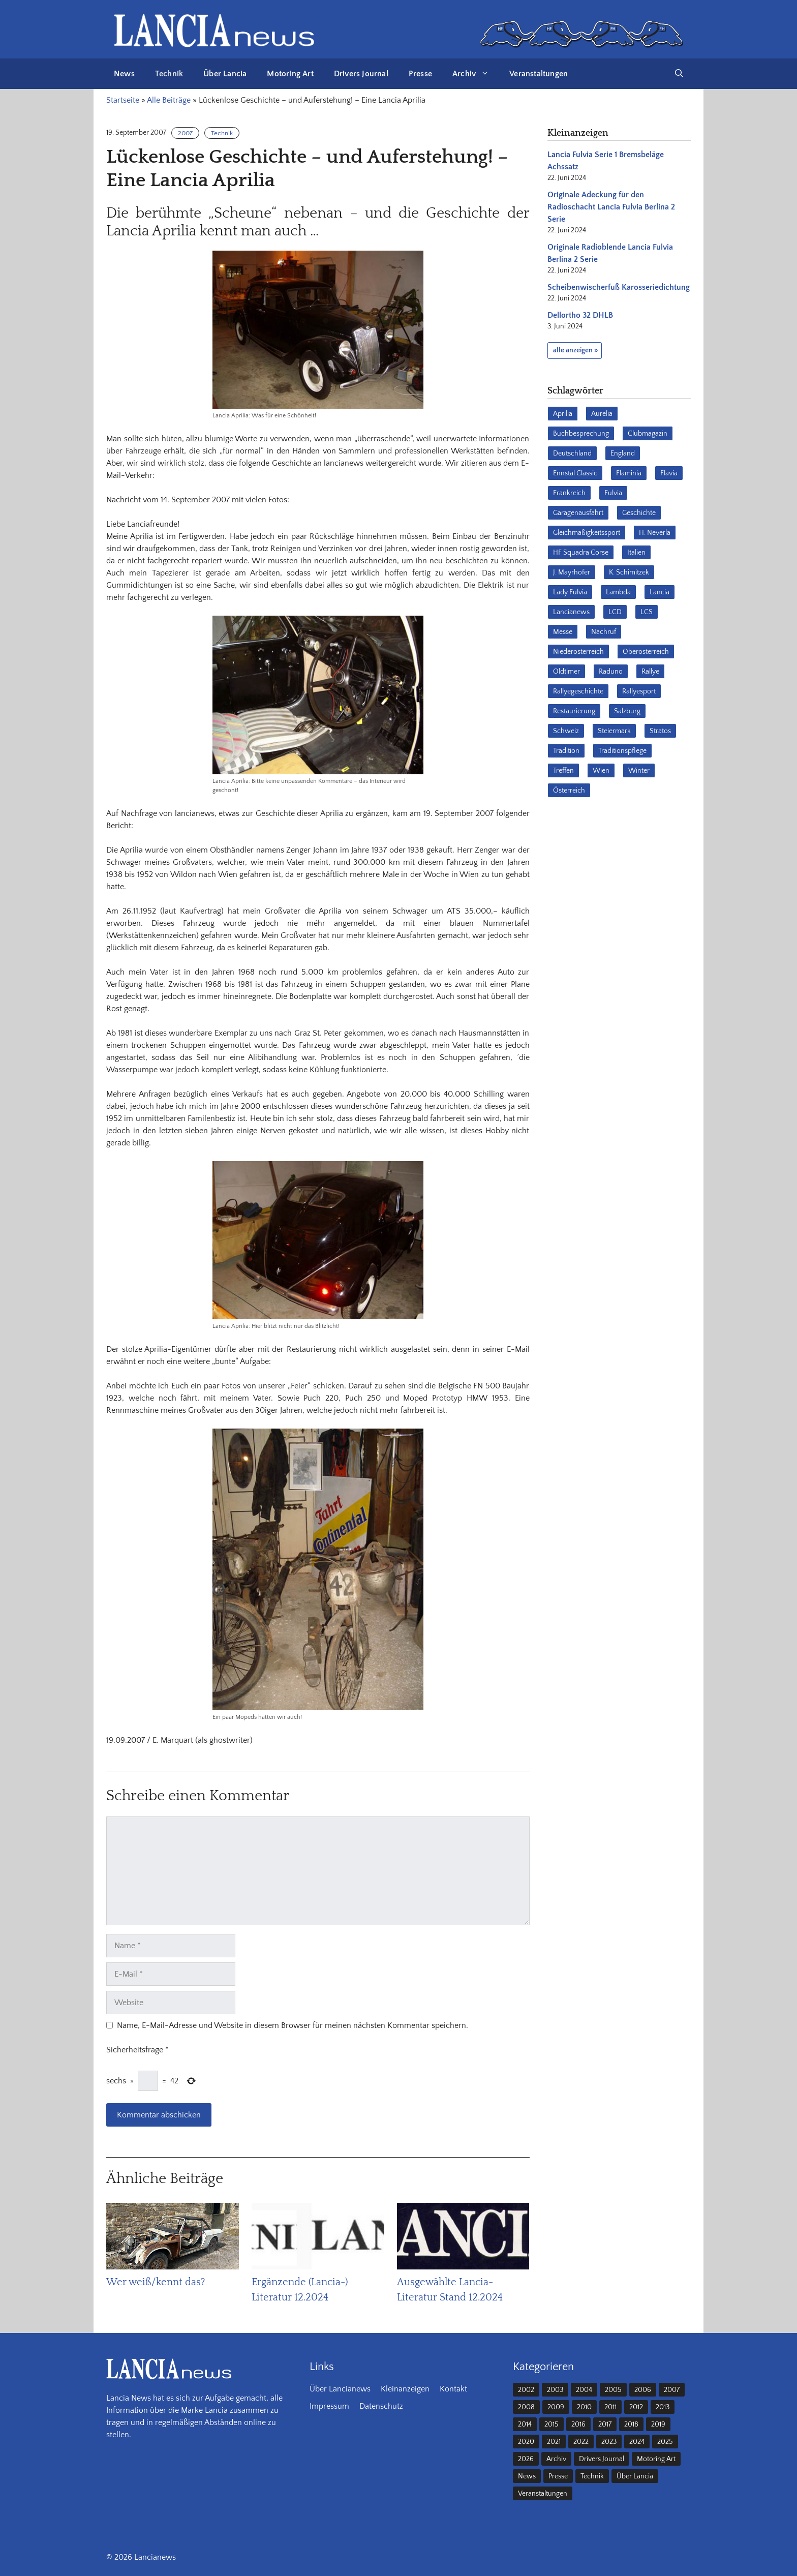  Describe the element at coordinates (292, 2025) in the screenshot. I see `Name, E-Mail-Adresse und Website in diesem Browser für meinen nächsten Kommentar speichern.` at that location.